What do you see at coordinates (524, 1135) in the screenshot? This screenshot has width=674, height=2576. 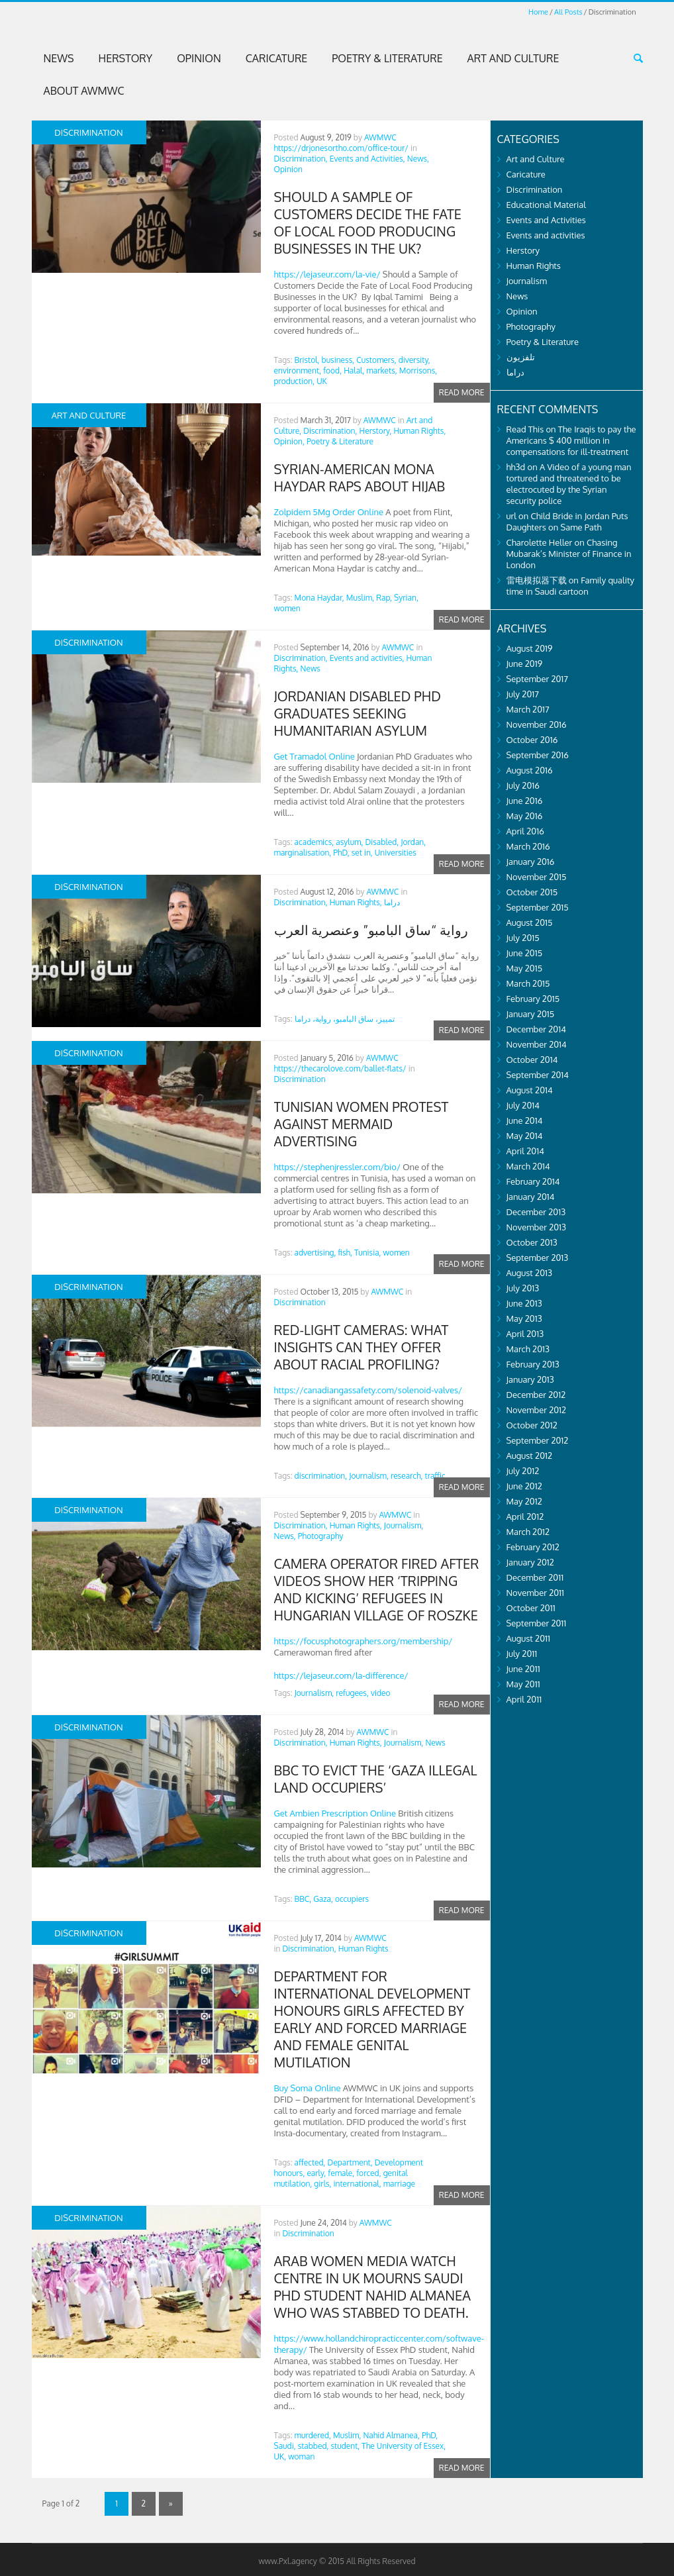 I see `May 2014` at bounding box center [524, 1135].